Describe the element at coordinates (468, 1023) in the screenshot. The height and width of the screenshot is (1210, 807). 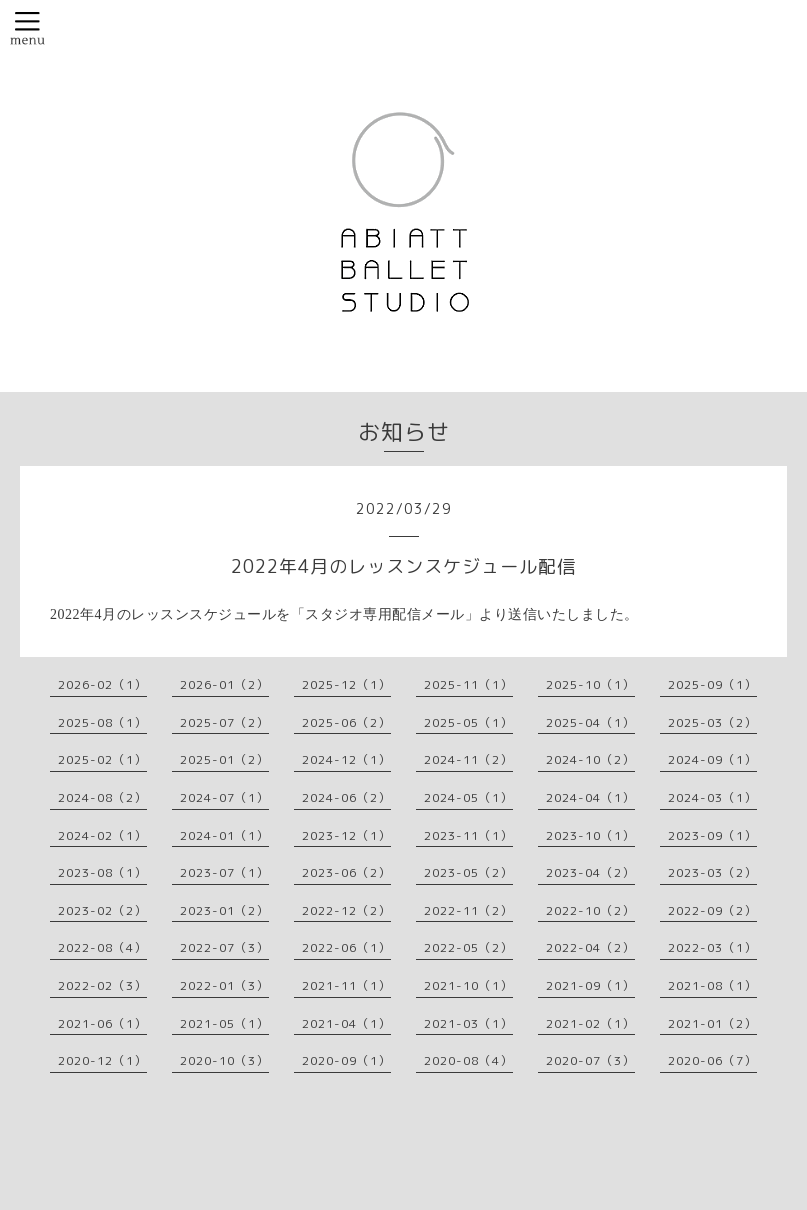
I see `2021-03（1）` at that location.